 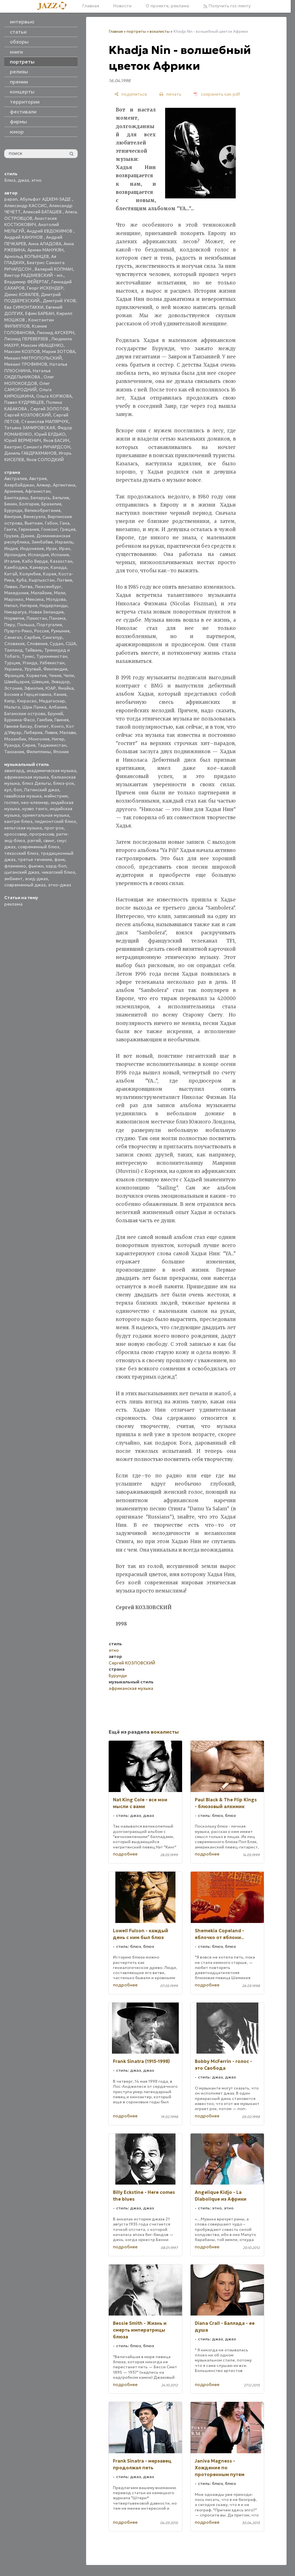 What do you see at coordinates (59, 592) in the screenshot?
I see `Мали` at bounding box center [59, 592].